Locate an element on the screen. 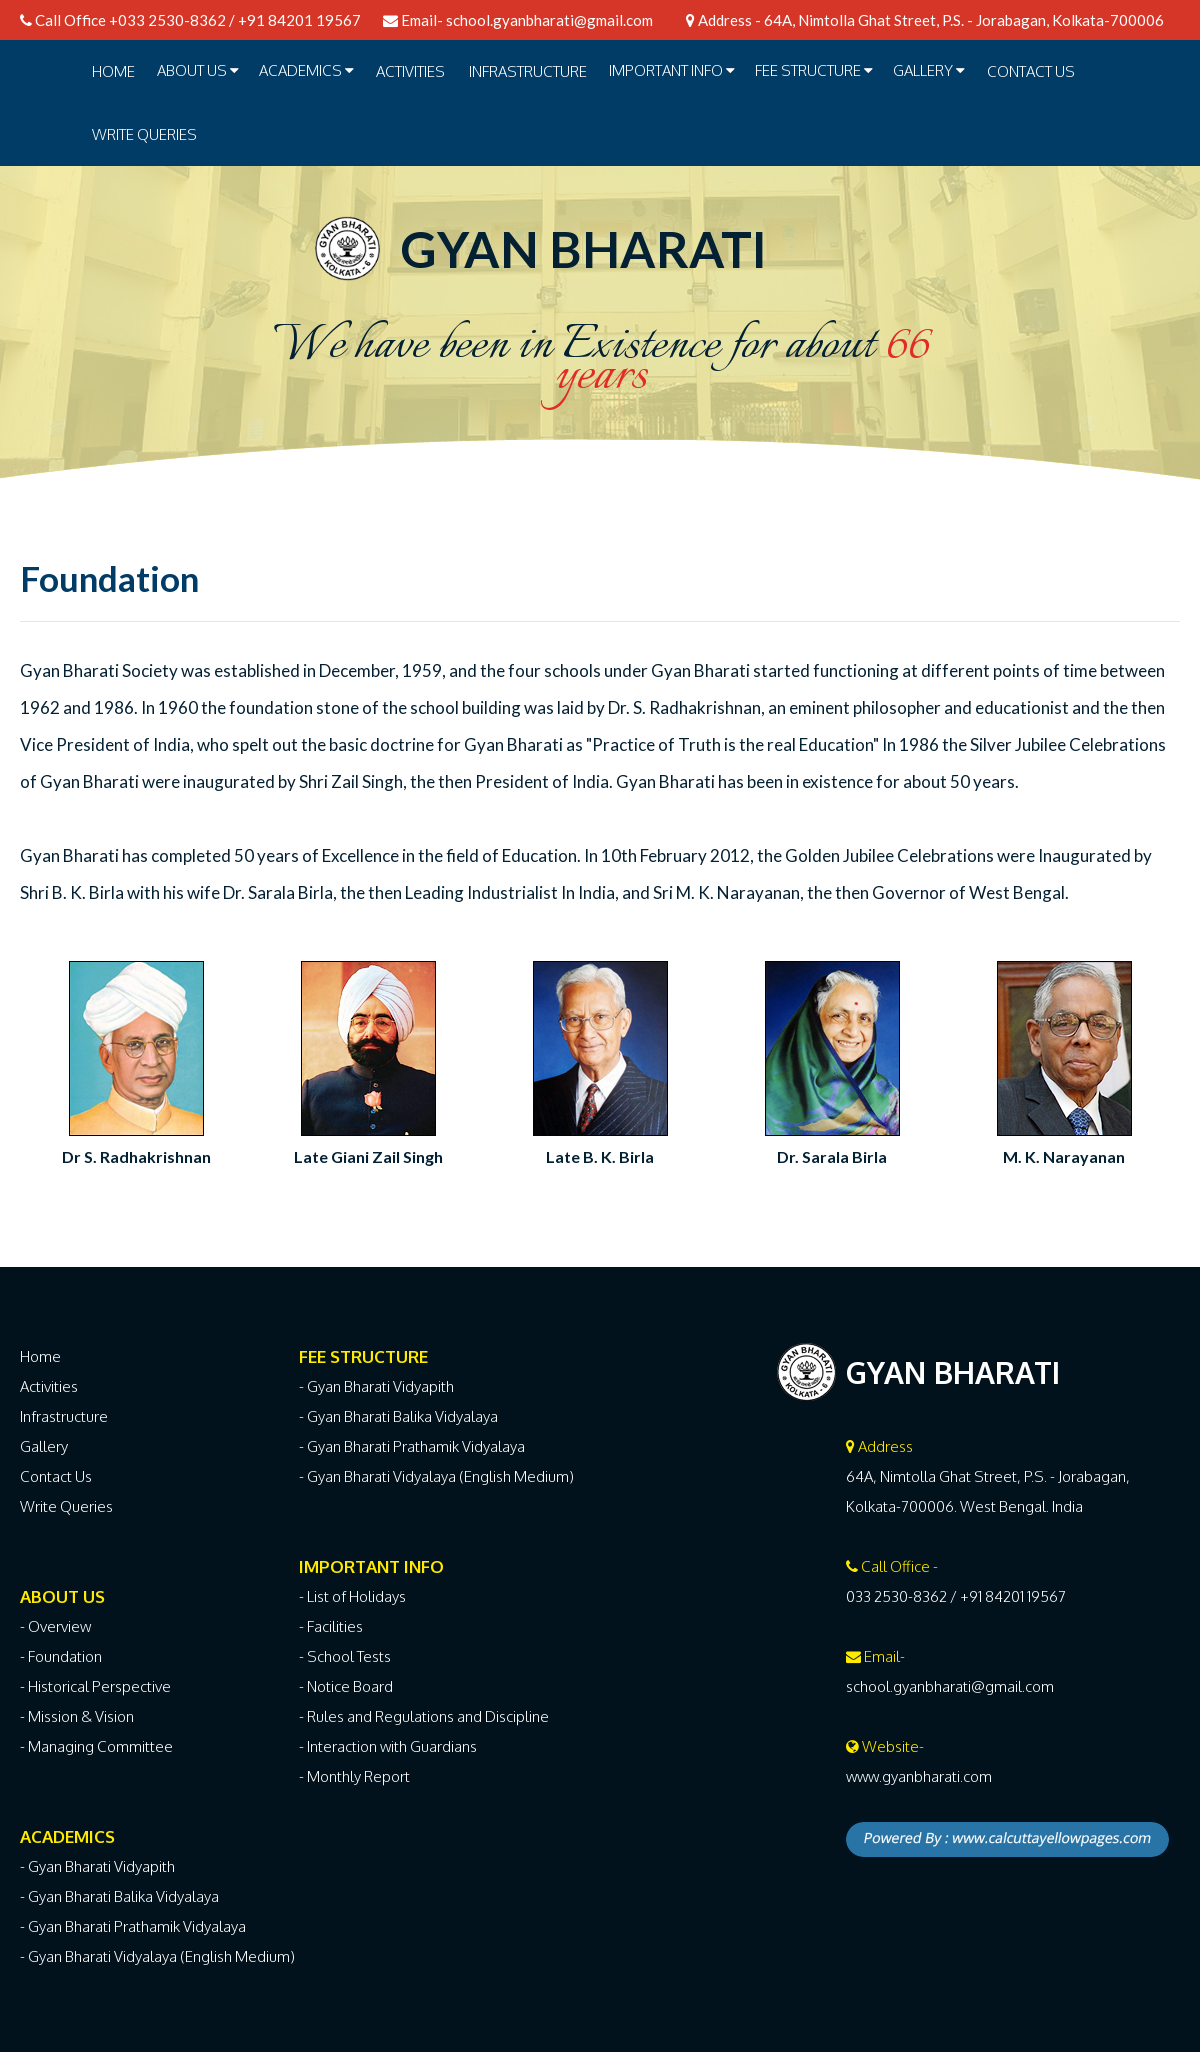 This screenshot has width=1200, height=2052. FEE STRUCTURE is located at coordinates (814, 70).